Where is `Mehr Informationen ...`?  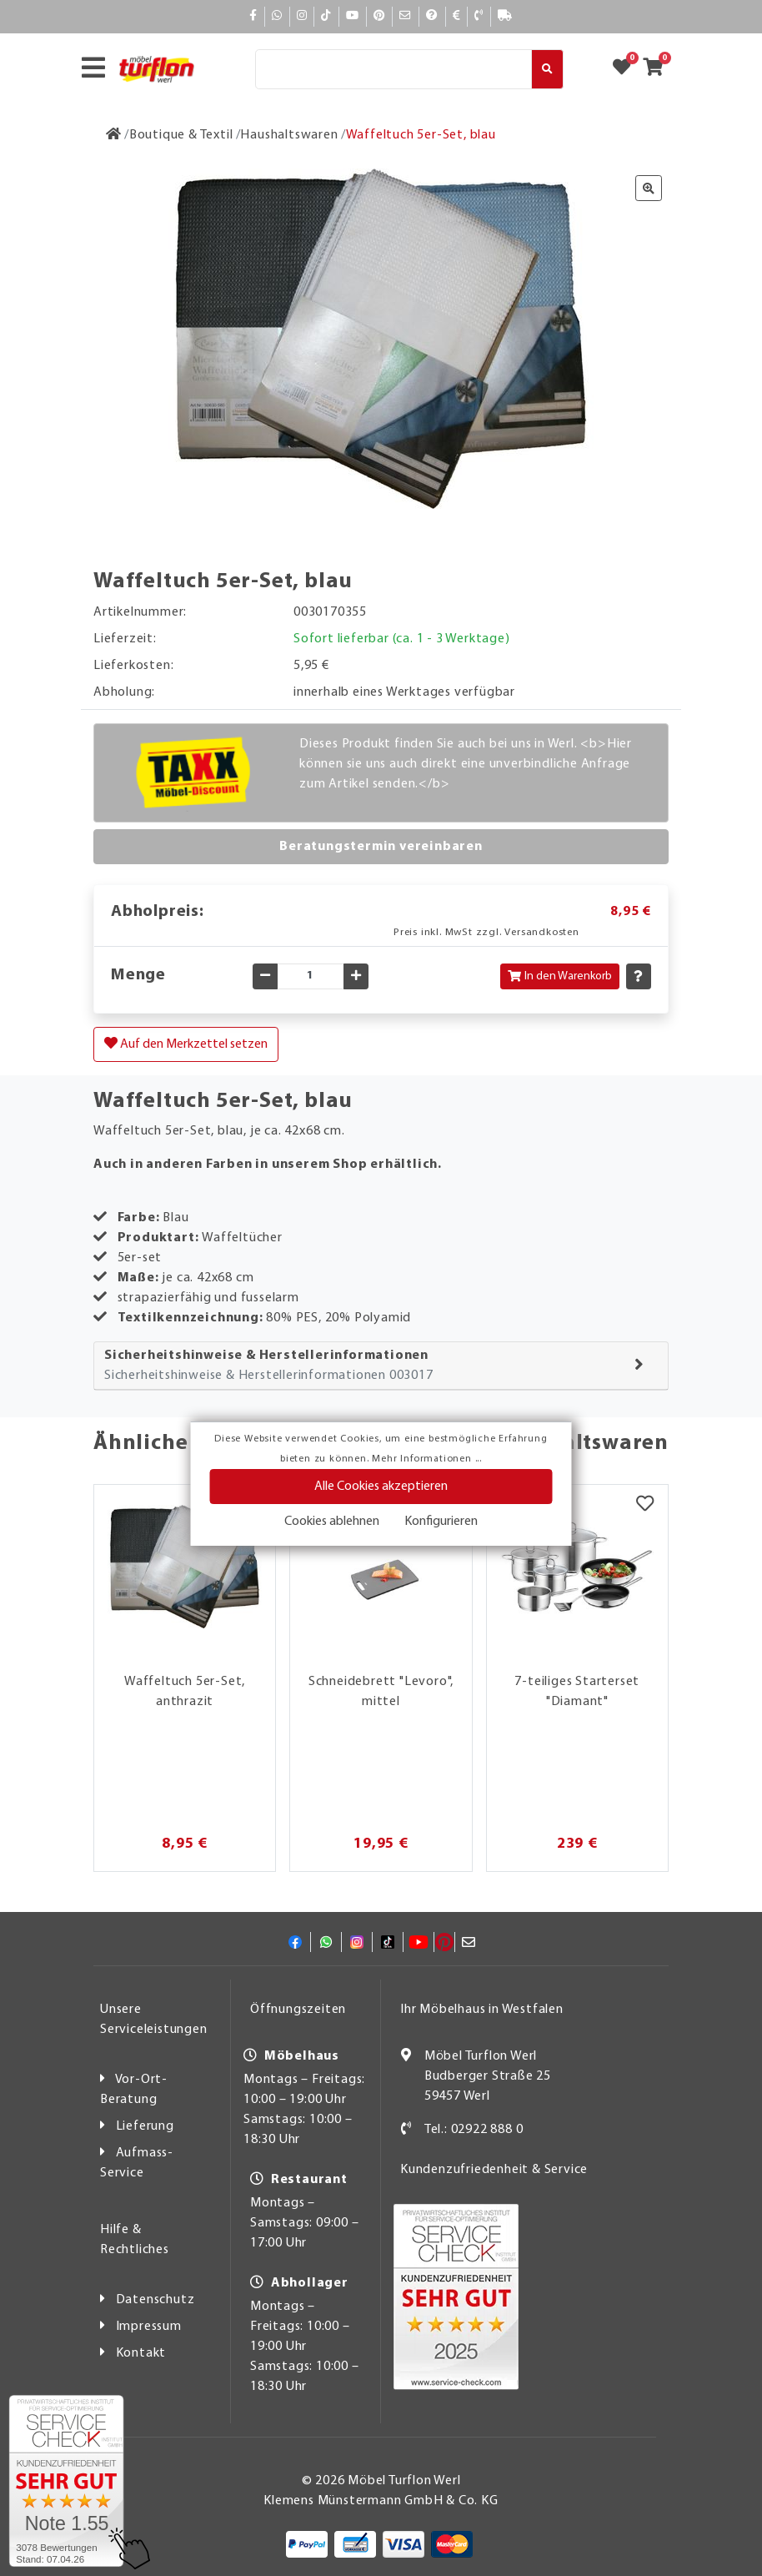
Mehr Informationen ... is located at coordinates (427, 1459).